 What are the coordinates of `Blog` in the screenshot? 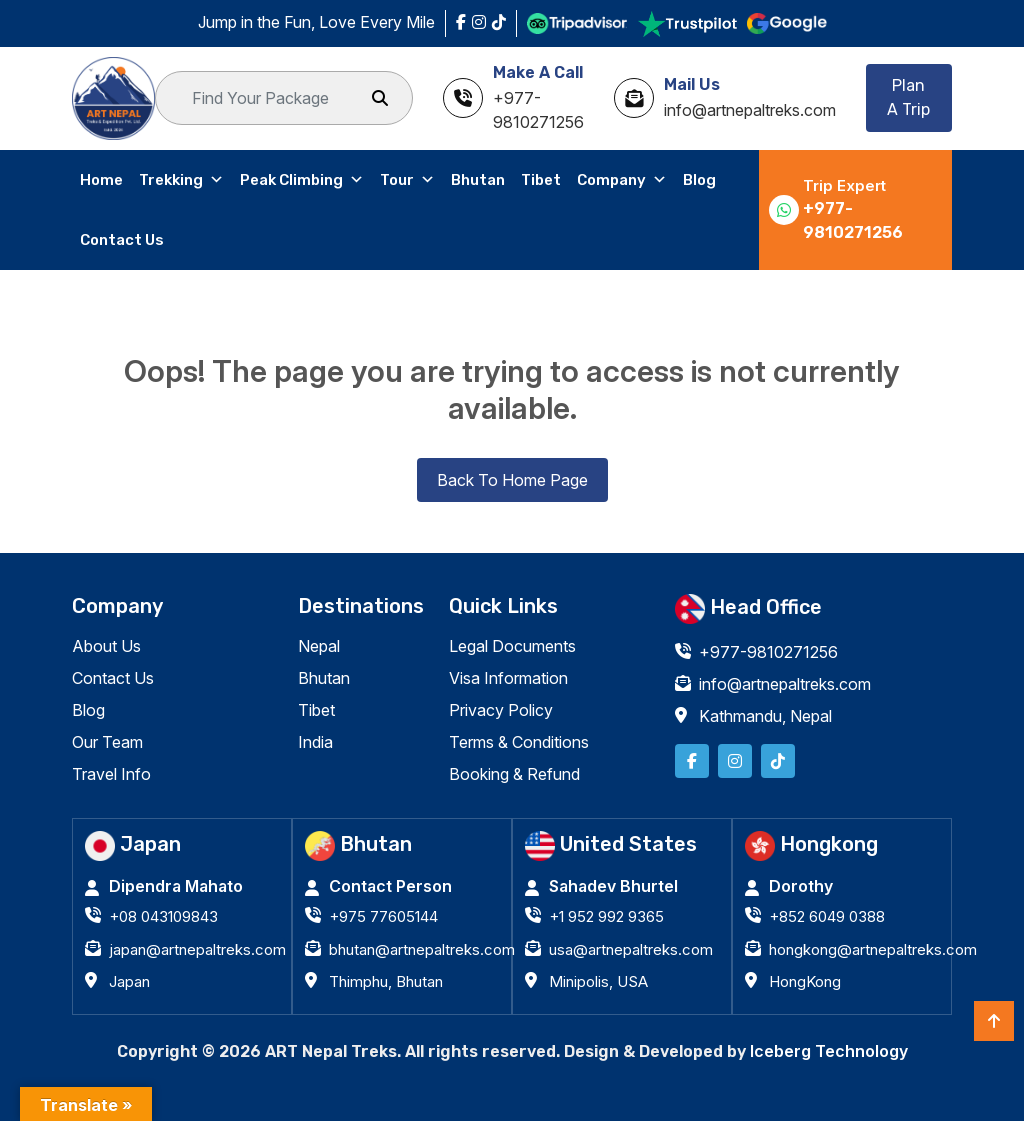 It's located at (699, 180).